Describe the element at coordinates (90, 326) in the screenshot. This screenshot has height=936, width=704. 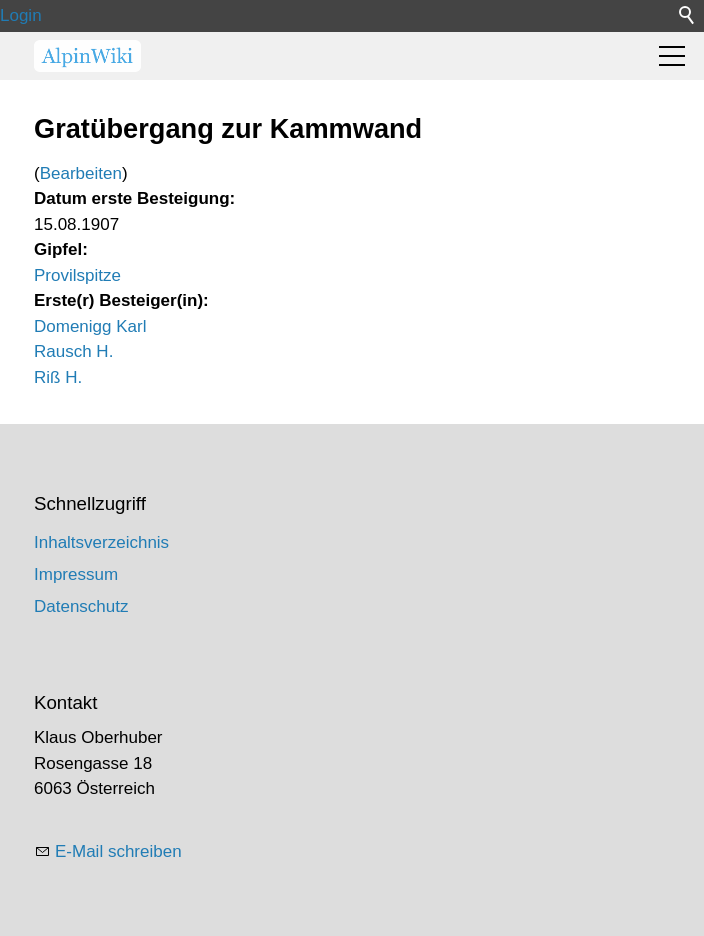
I see `Domenigg Karl` at that location.